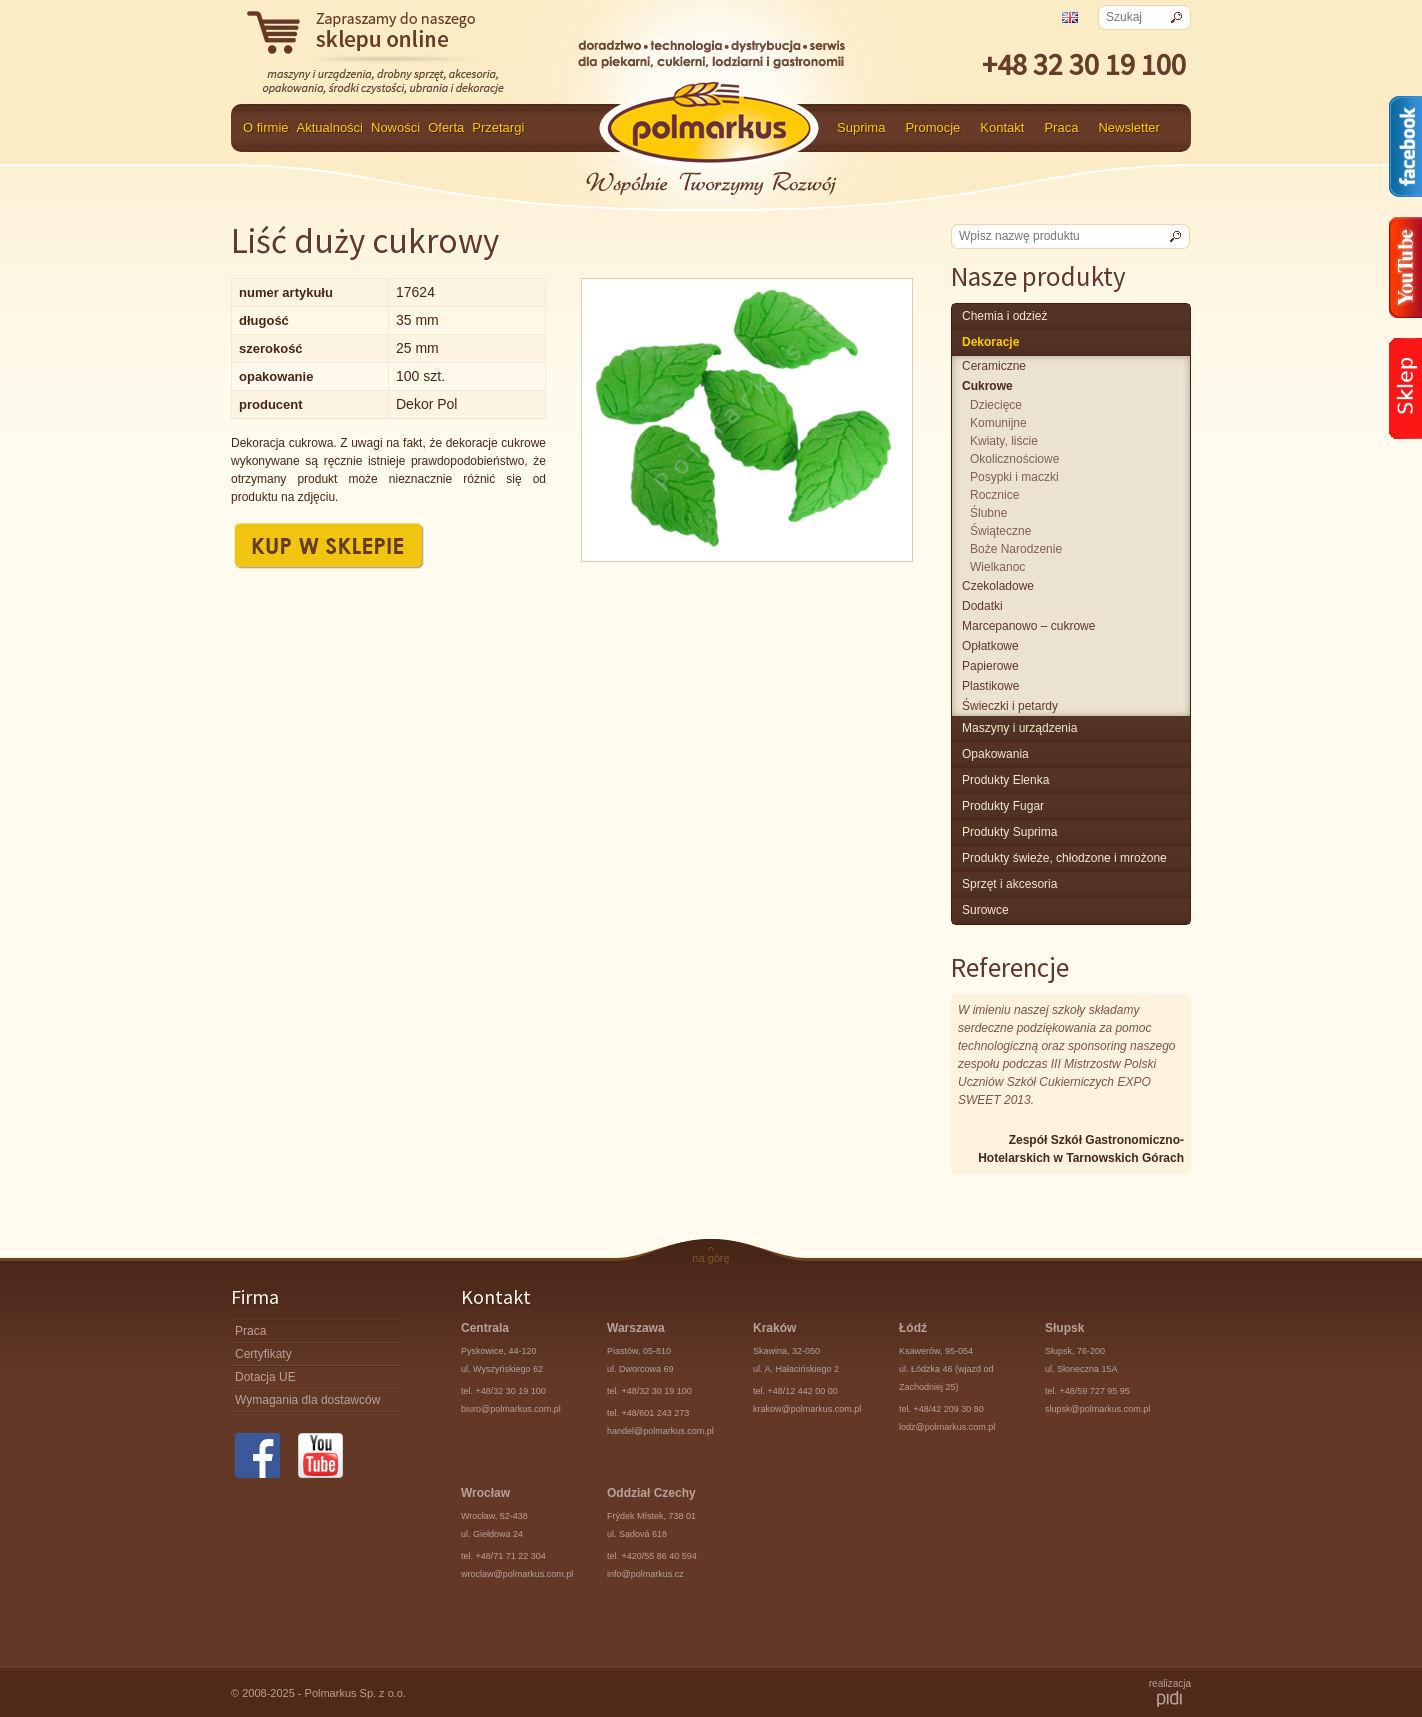 The image size is (1422, 1717). Describe the element at coordinates (1005, 780) in the screenshot. I see `produkty Elenka` at that location.